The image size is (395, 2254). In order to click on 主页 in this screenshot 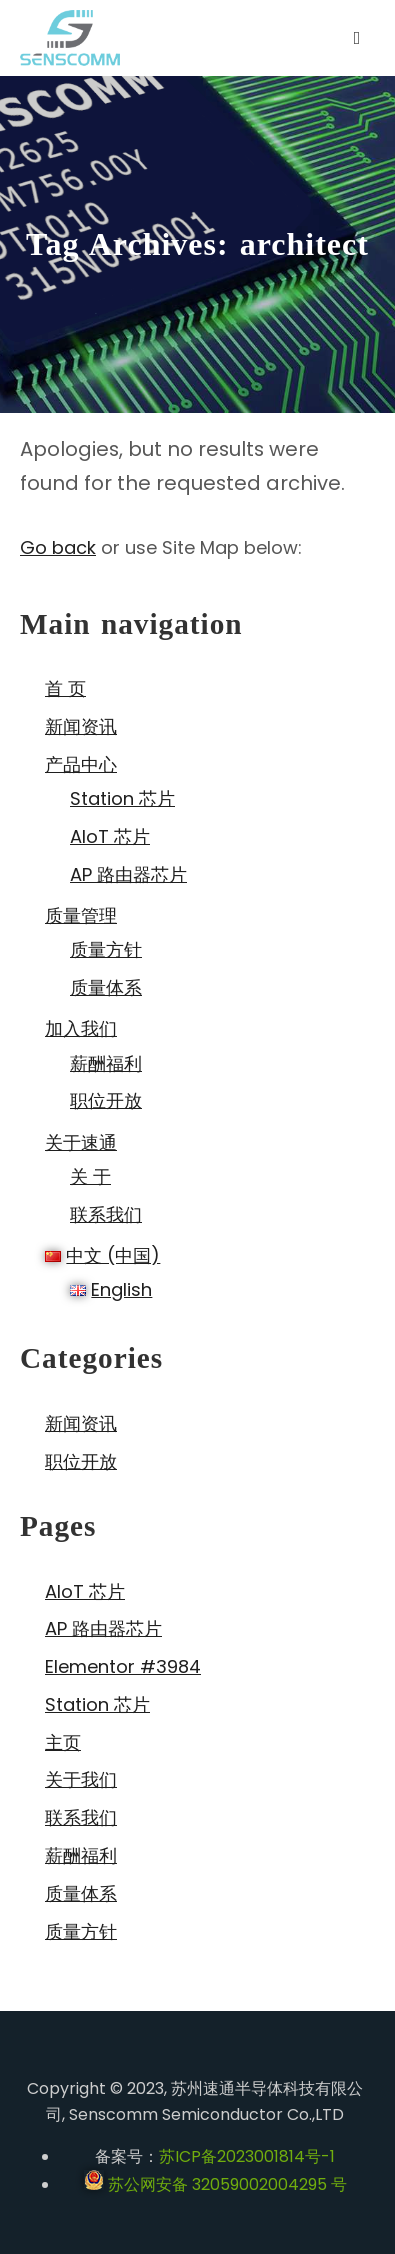, I will do `click(63, 1742)`.